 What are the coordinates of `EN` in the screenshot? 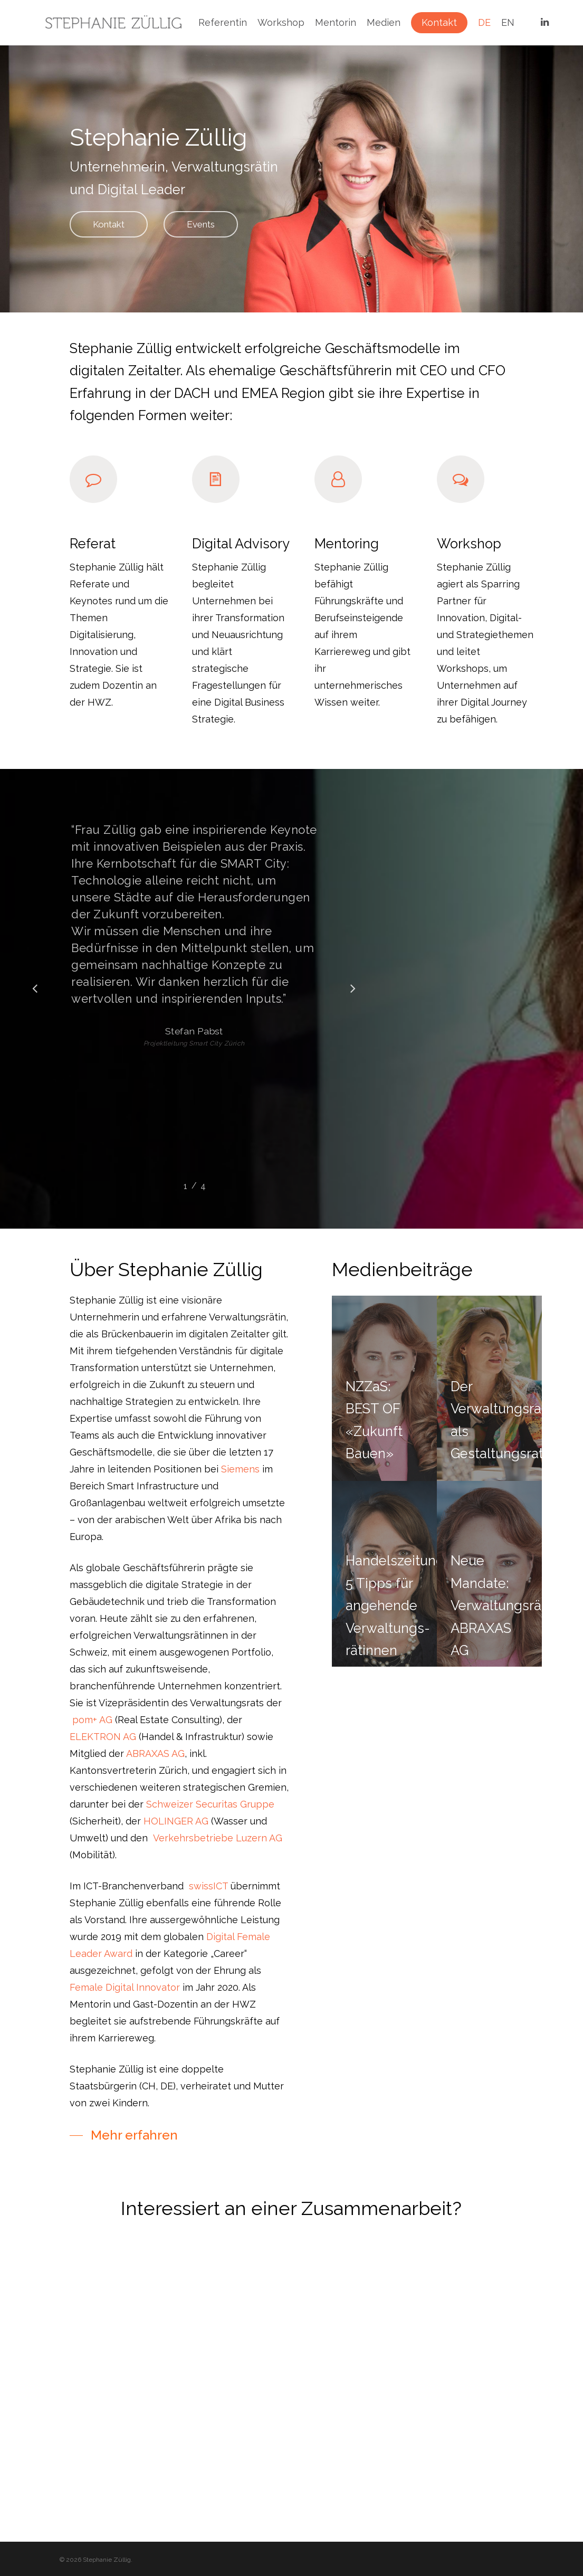 It's located at (507, 22).